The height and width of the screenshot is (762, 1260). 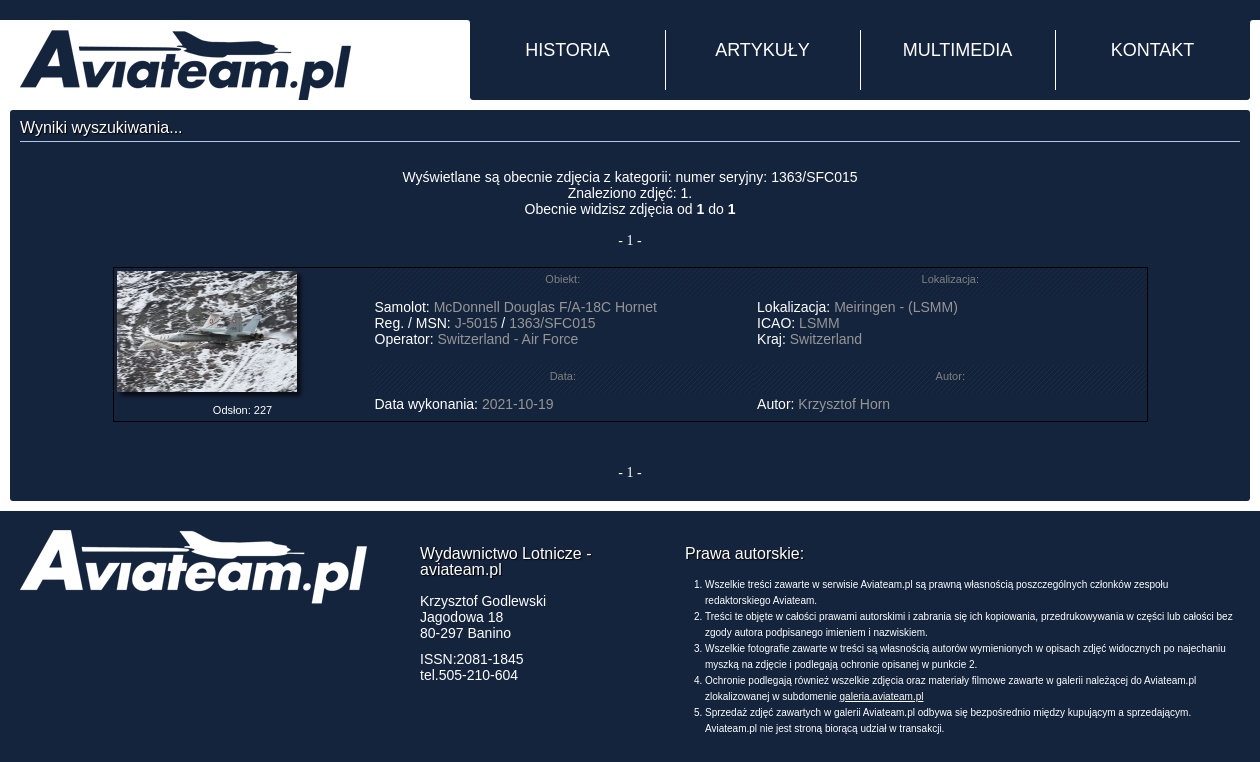 I want to click on galeria.aviateam.pl, so click(x=882, y=696).